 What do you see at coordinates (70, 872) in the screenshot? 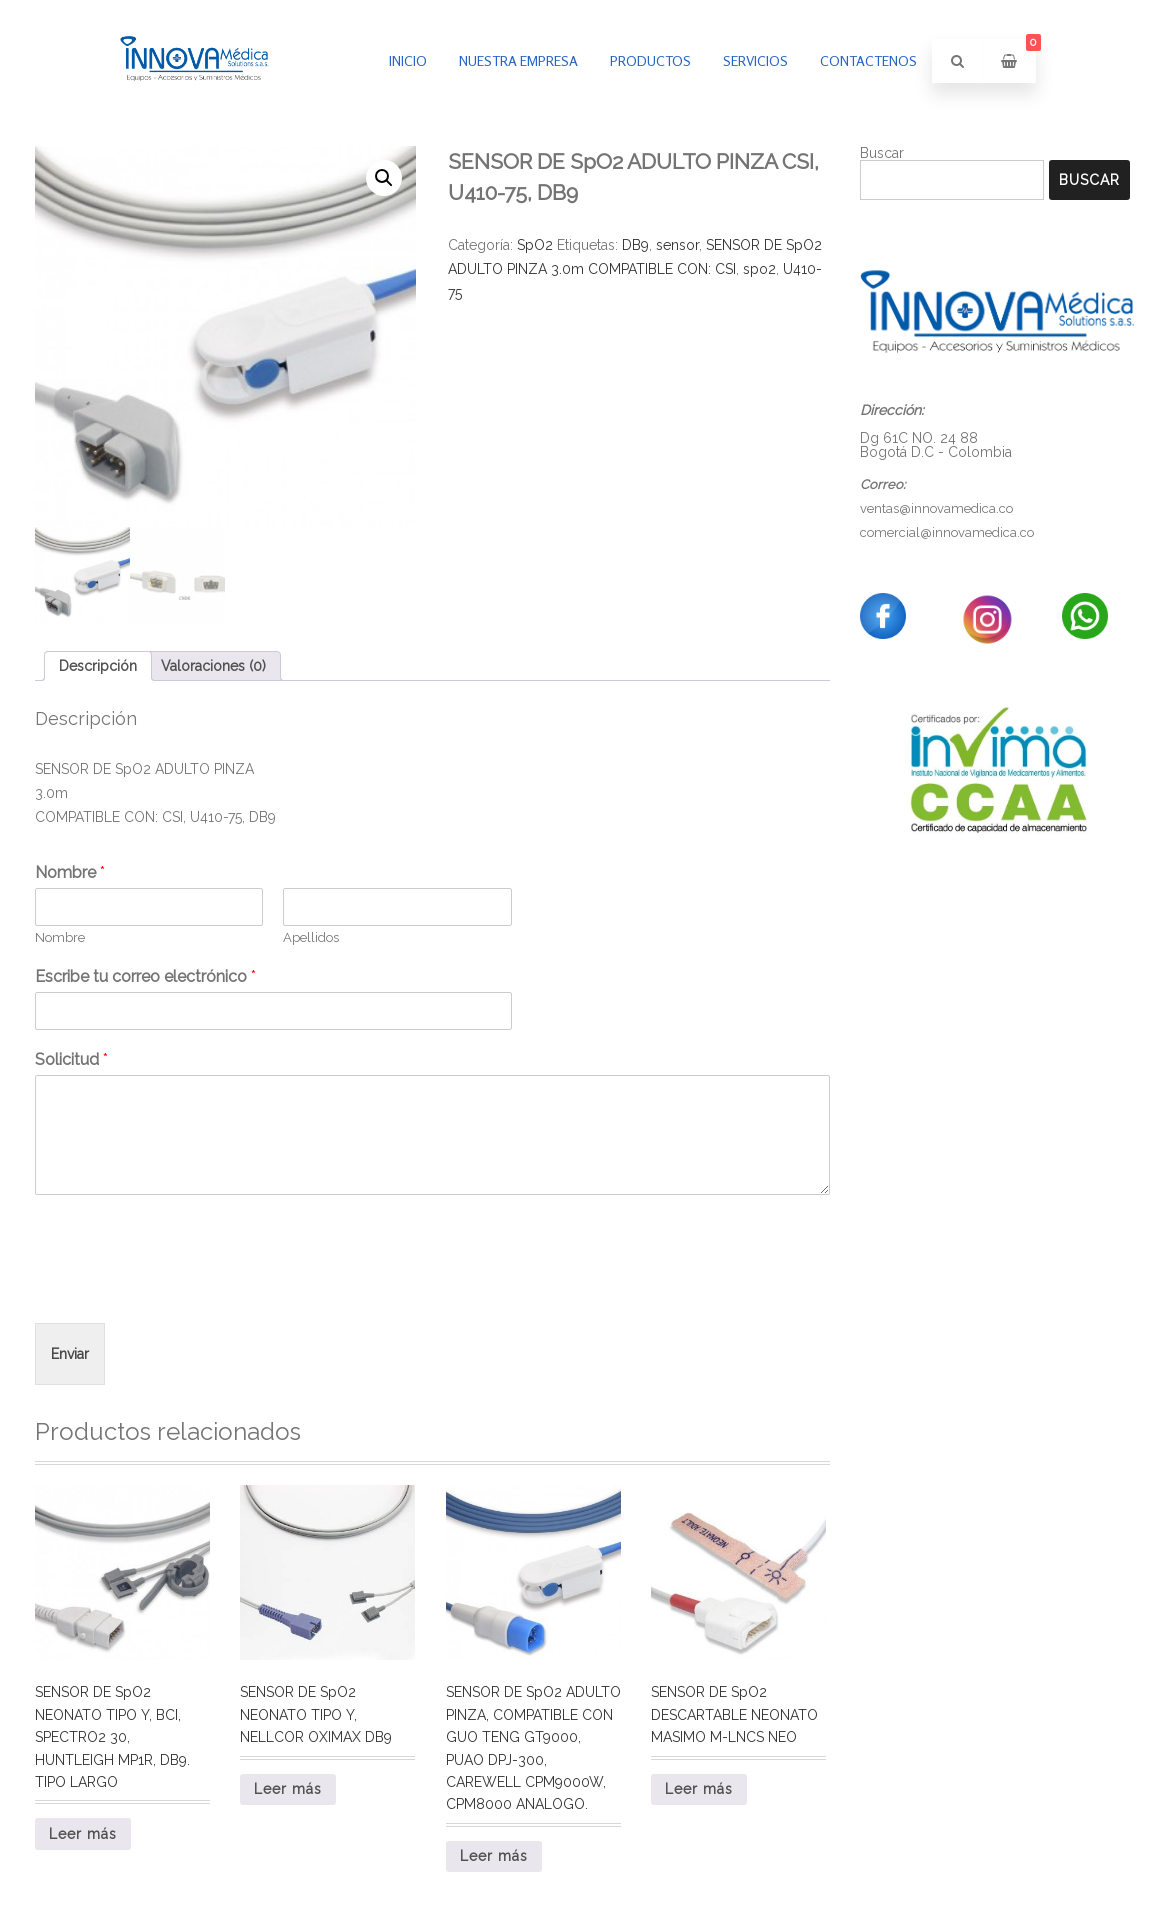
I see `Nombre` at bounding box center [70, 872].